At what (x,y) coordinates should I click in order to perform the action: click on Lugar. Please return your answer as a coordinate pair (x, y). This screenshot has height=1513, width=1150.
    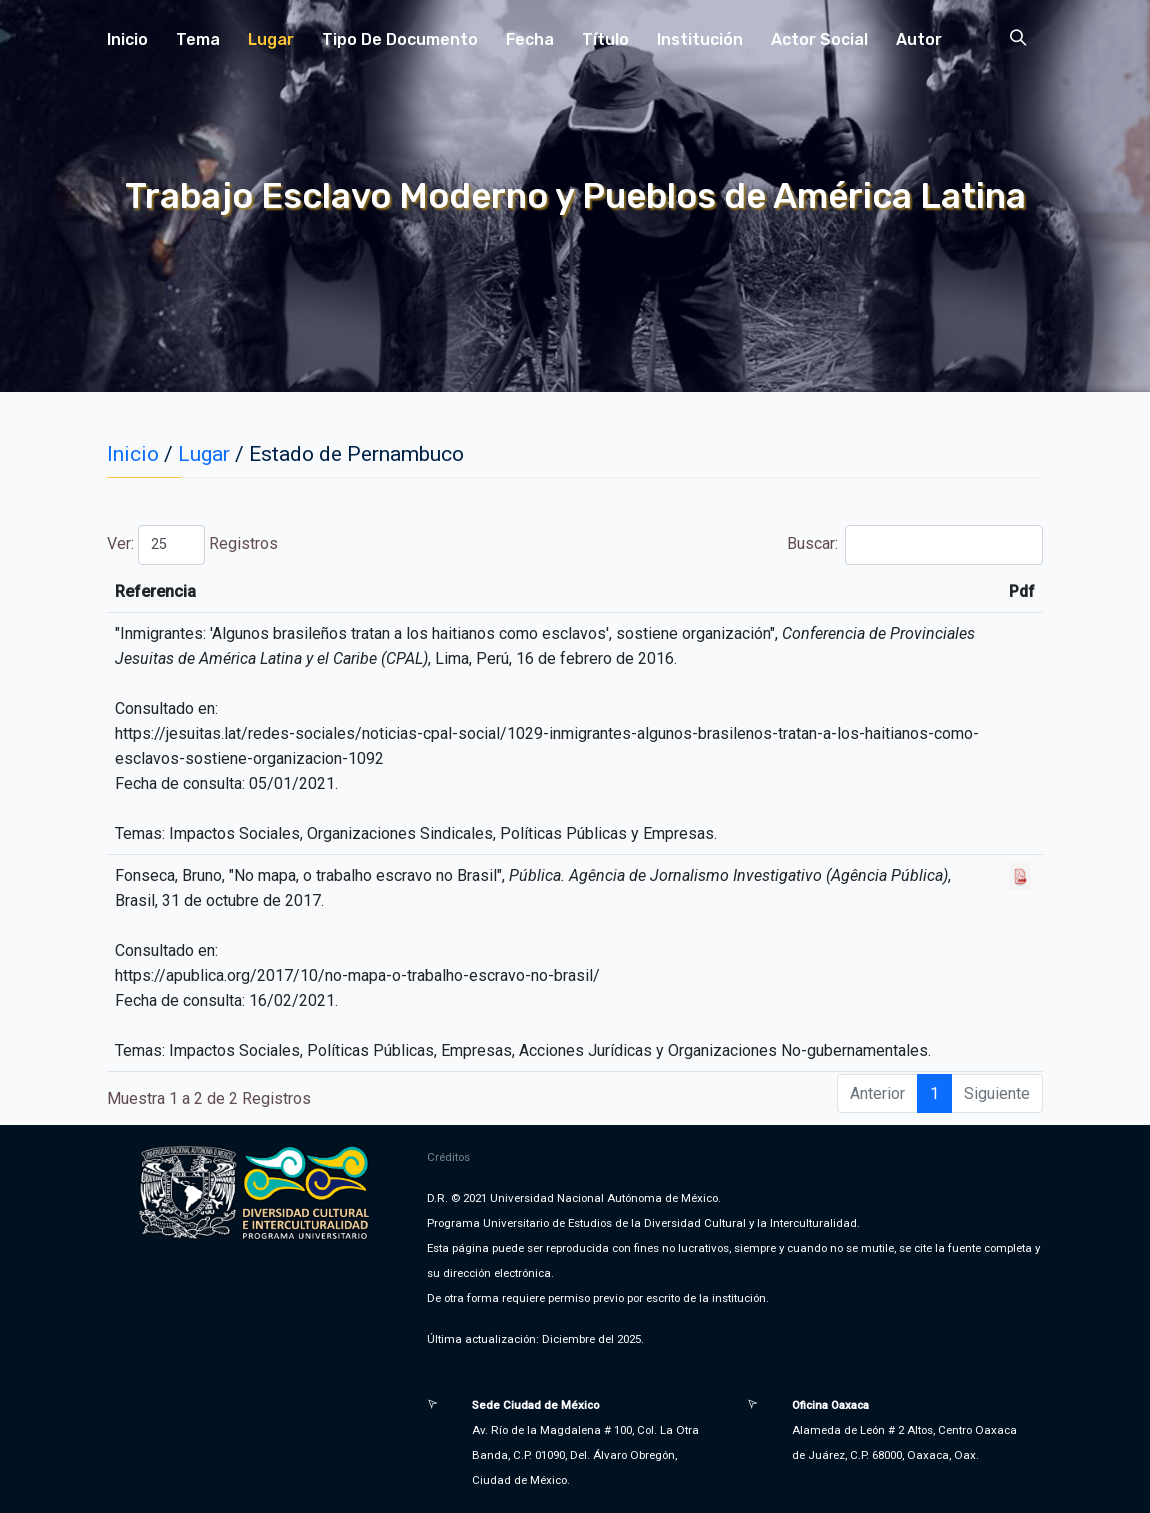
    Looking at the image, I should click on (271, 39).